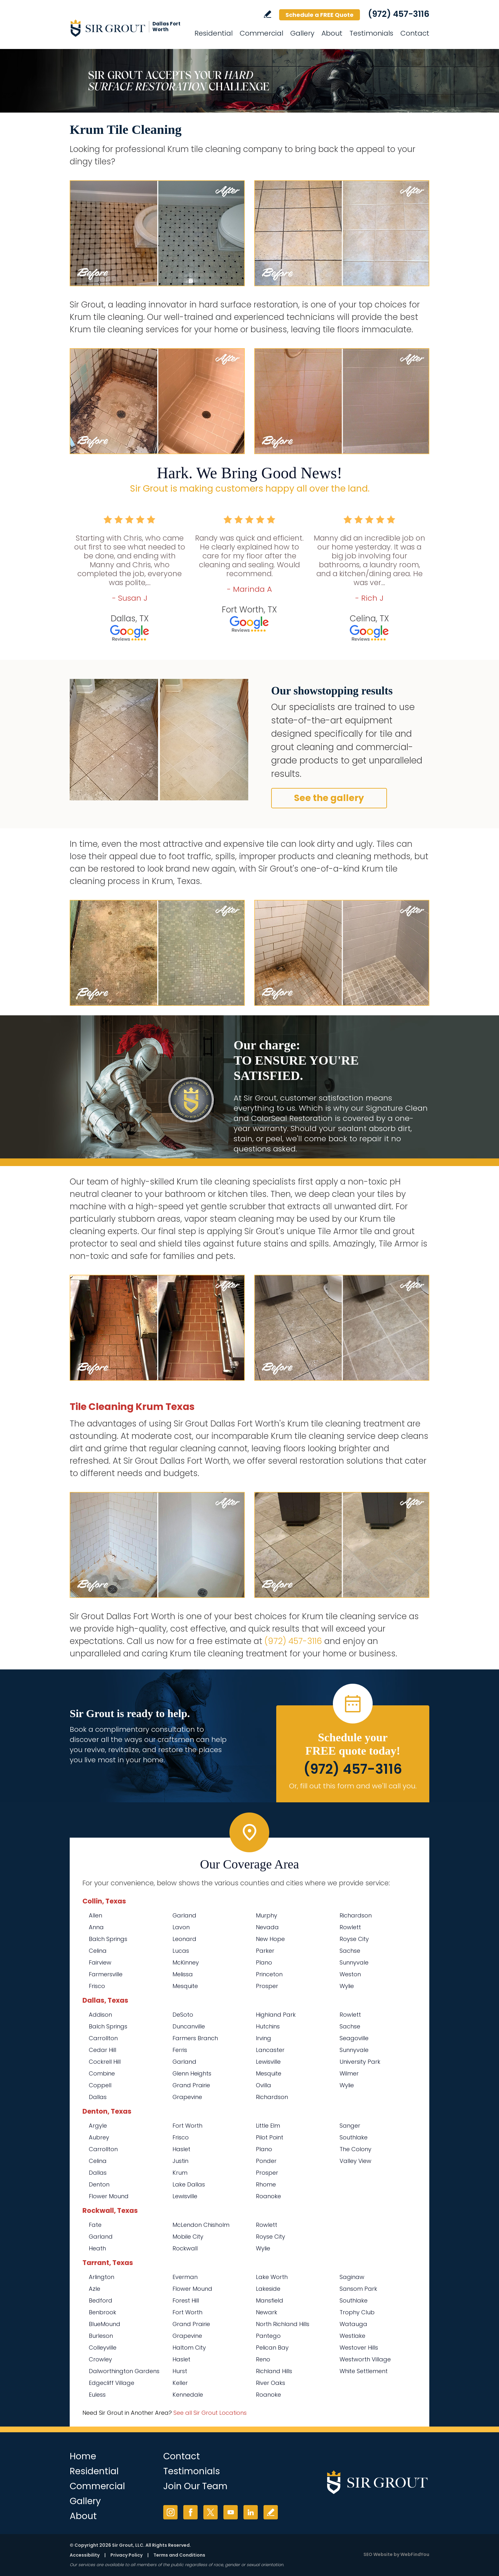 This screenshot has width=499, height=2576. What do you see at coordinates (357, 2312) in the screenshot?
I see `Trophy Club` at bounding box center [357, 2312].